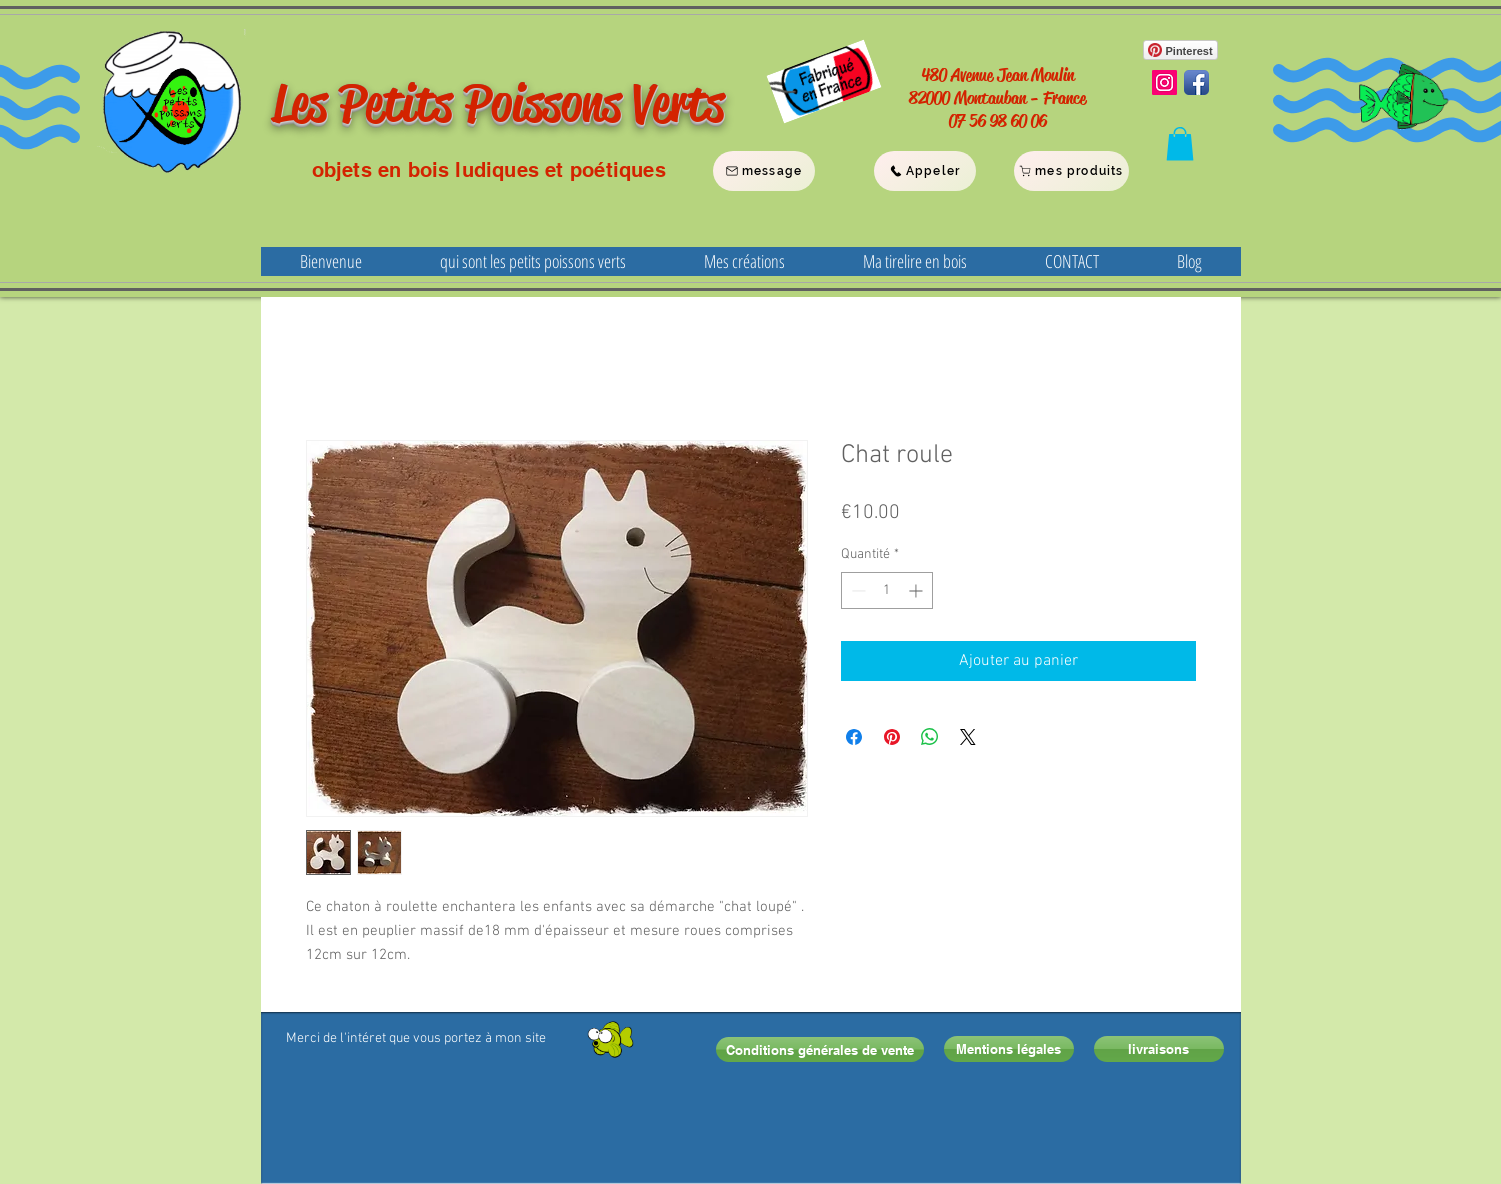 Image resolution: width=1501 pixels, height=1184 pixels. What do you see at coordinates (968, 737) in the screenshot?
I see `[Share on X]` at bounding box center [968, 737].